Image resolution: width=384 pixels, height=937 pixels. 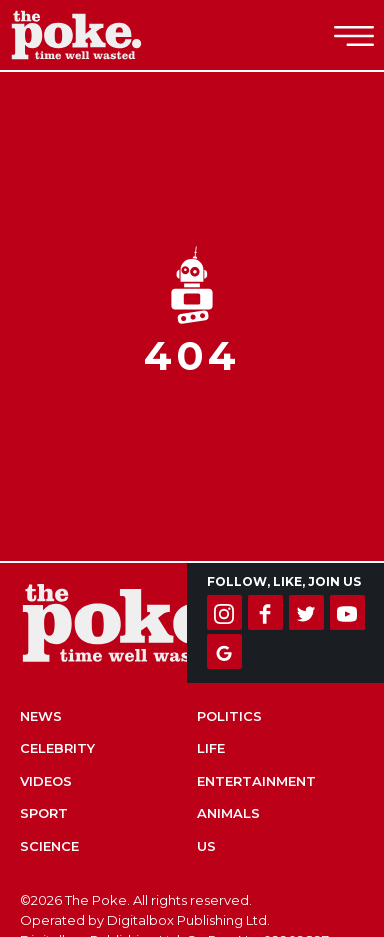 I want to click on Entertainment, so click(x=256, y=781).